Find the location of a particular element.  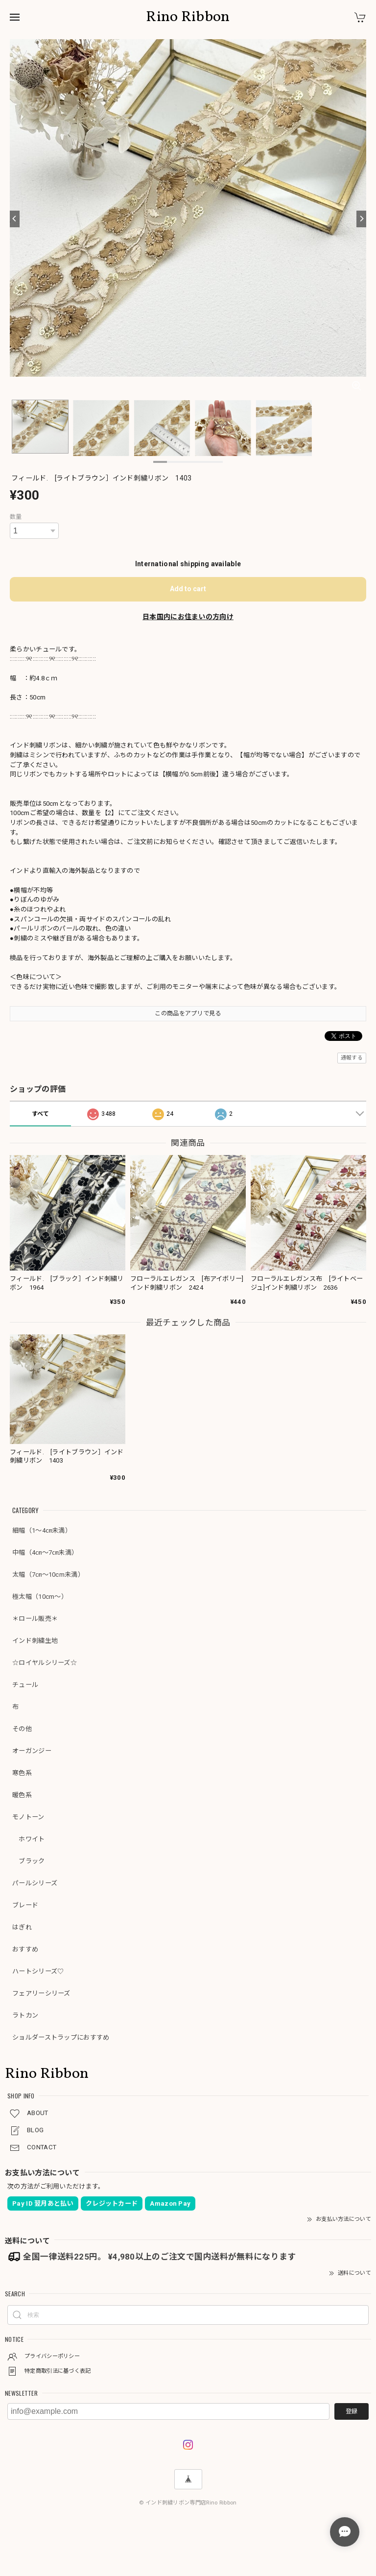

[Next] is located at coordinates (361, 219).